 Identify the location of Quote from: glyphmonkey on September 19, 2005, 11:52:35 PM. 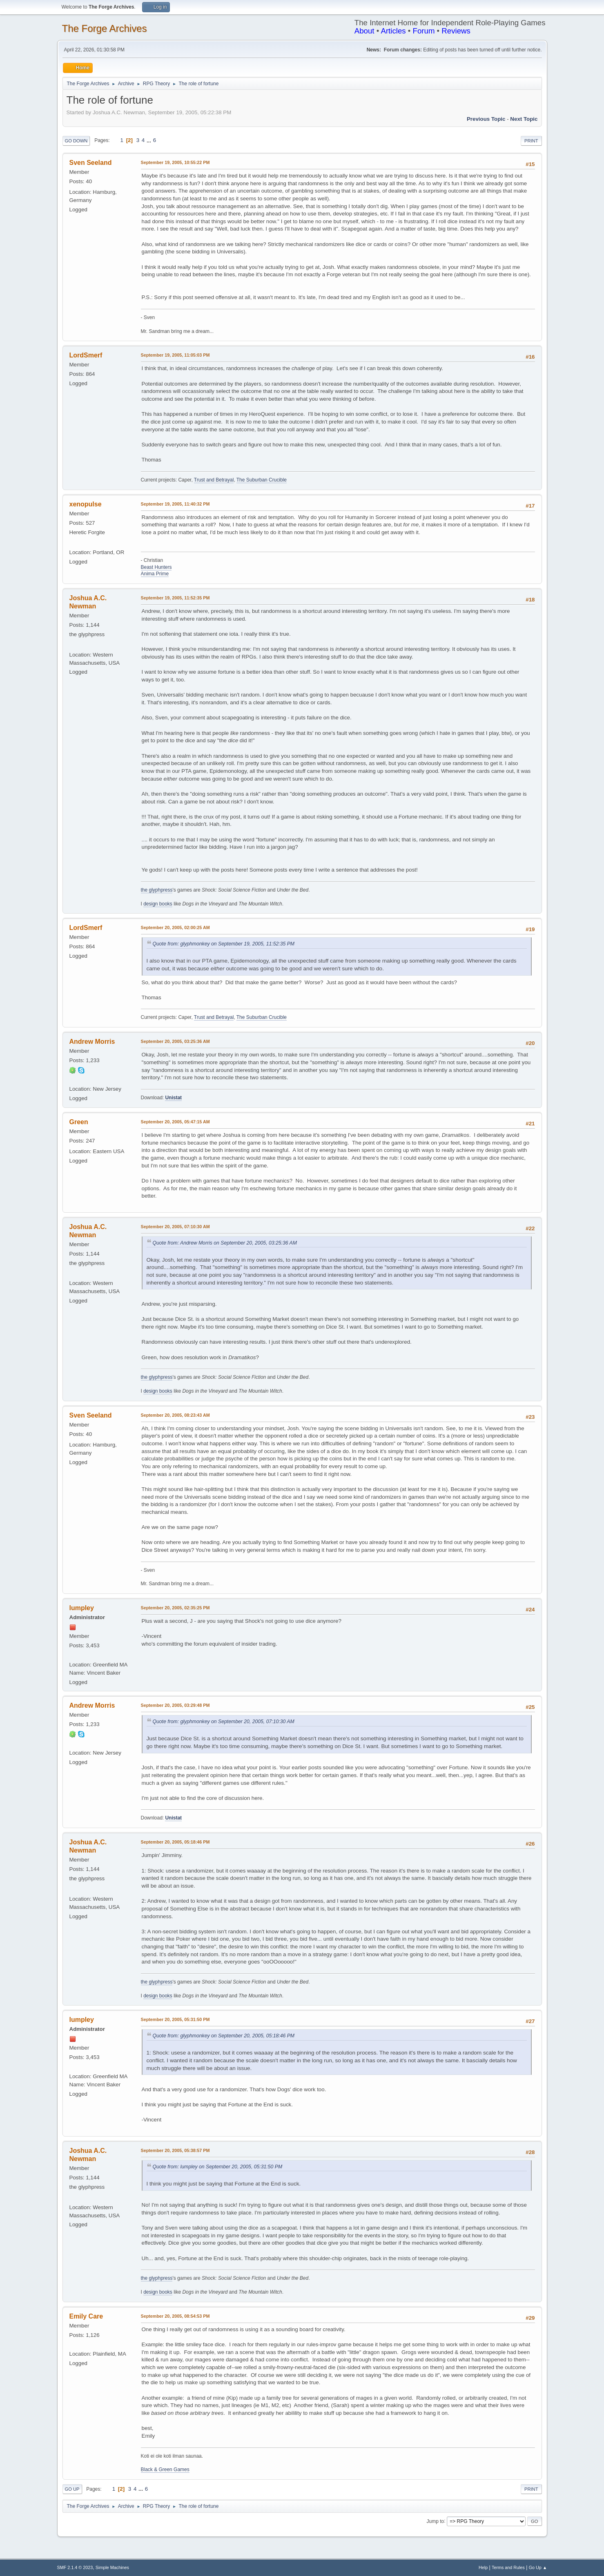
(224, 944).